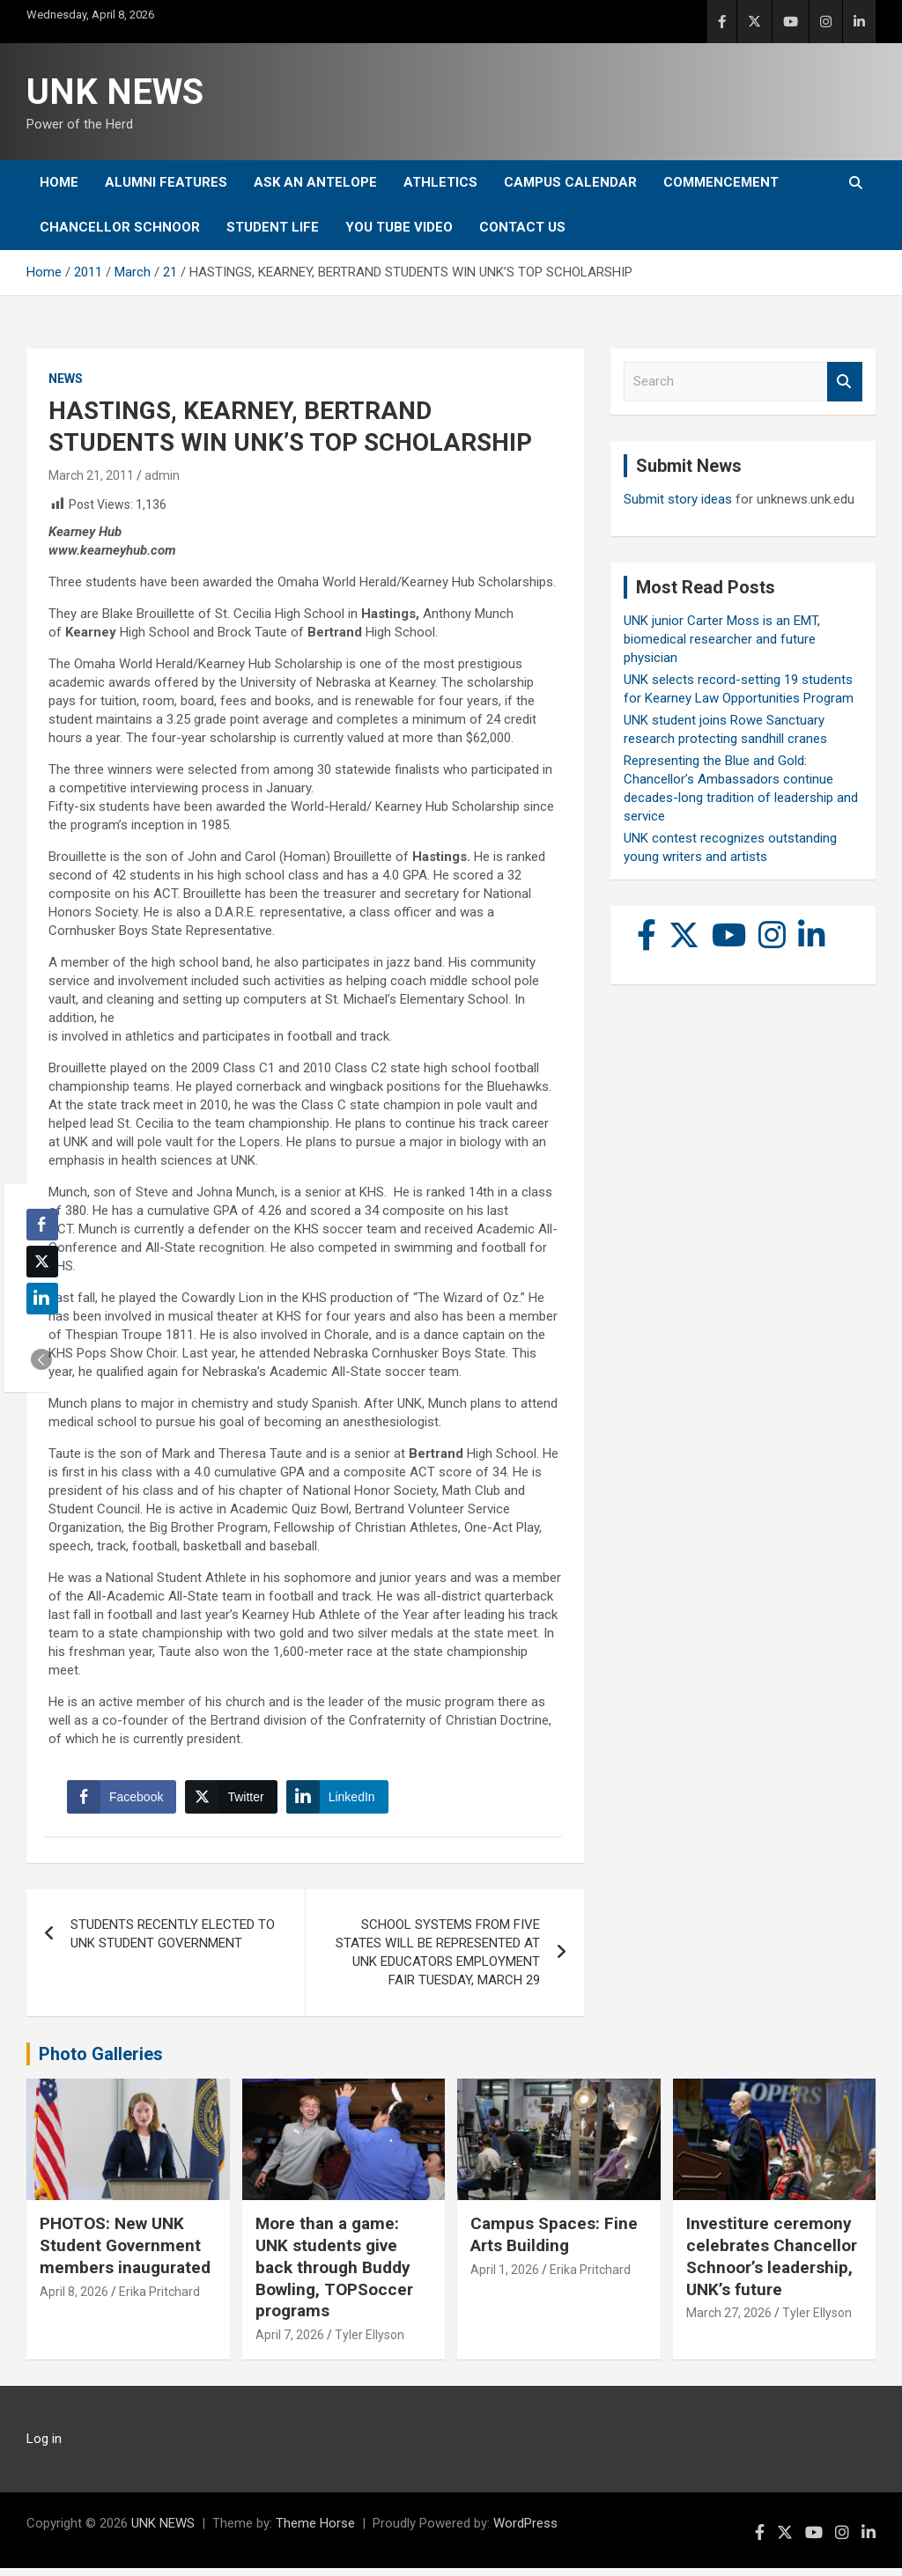 This screenshot has height=2576, width=902. I want to click on More than a game: UNK students give back through Buddy Bowling, TOPSoccer programs, so click(334, 2275).